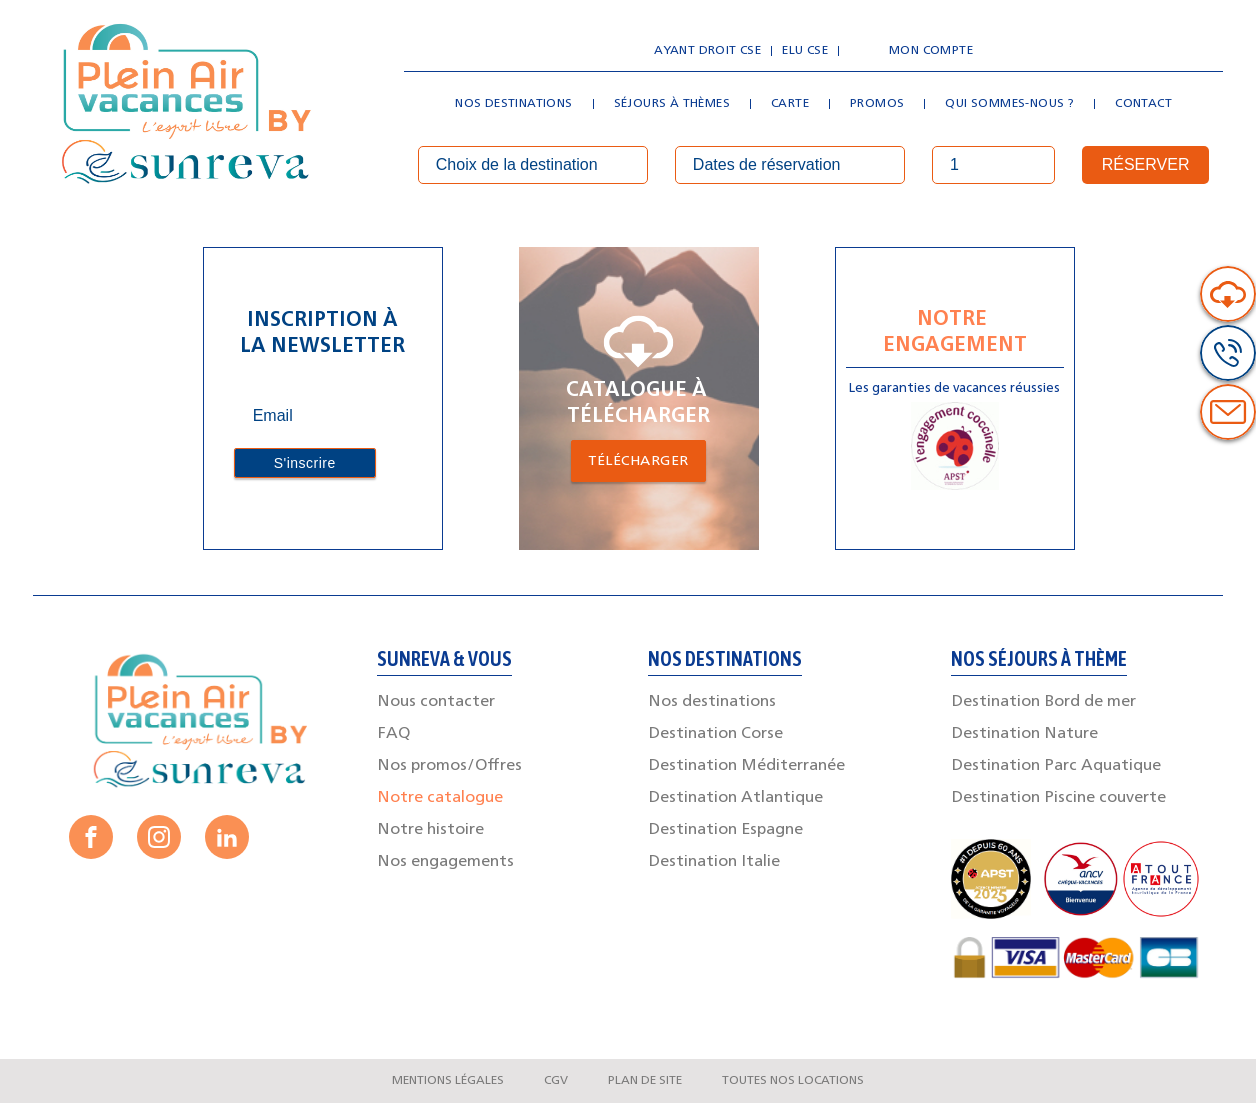 This screenshot has height=1103, width=1256. What do you see at coordinates (556, 1081) in the screenshot?
I see `CGV` at bounding box center [556, 1081].